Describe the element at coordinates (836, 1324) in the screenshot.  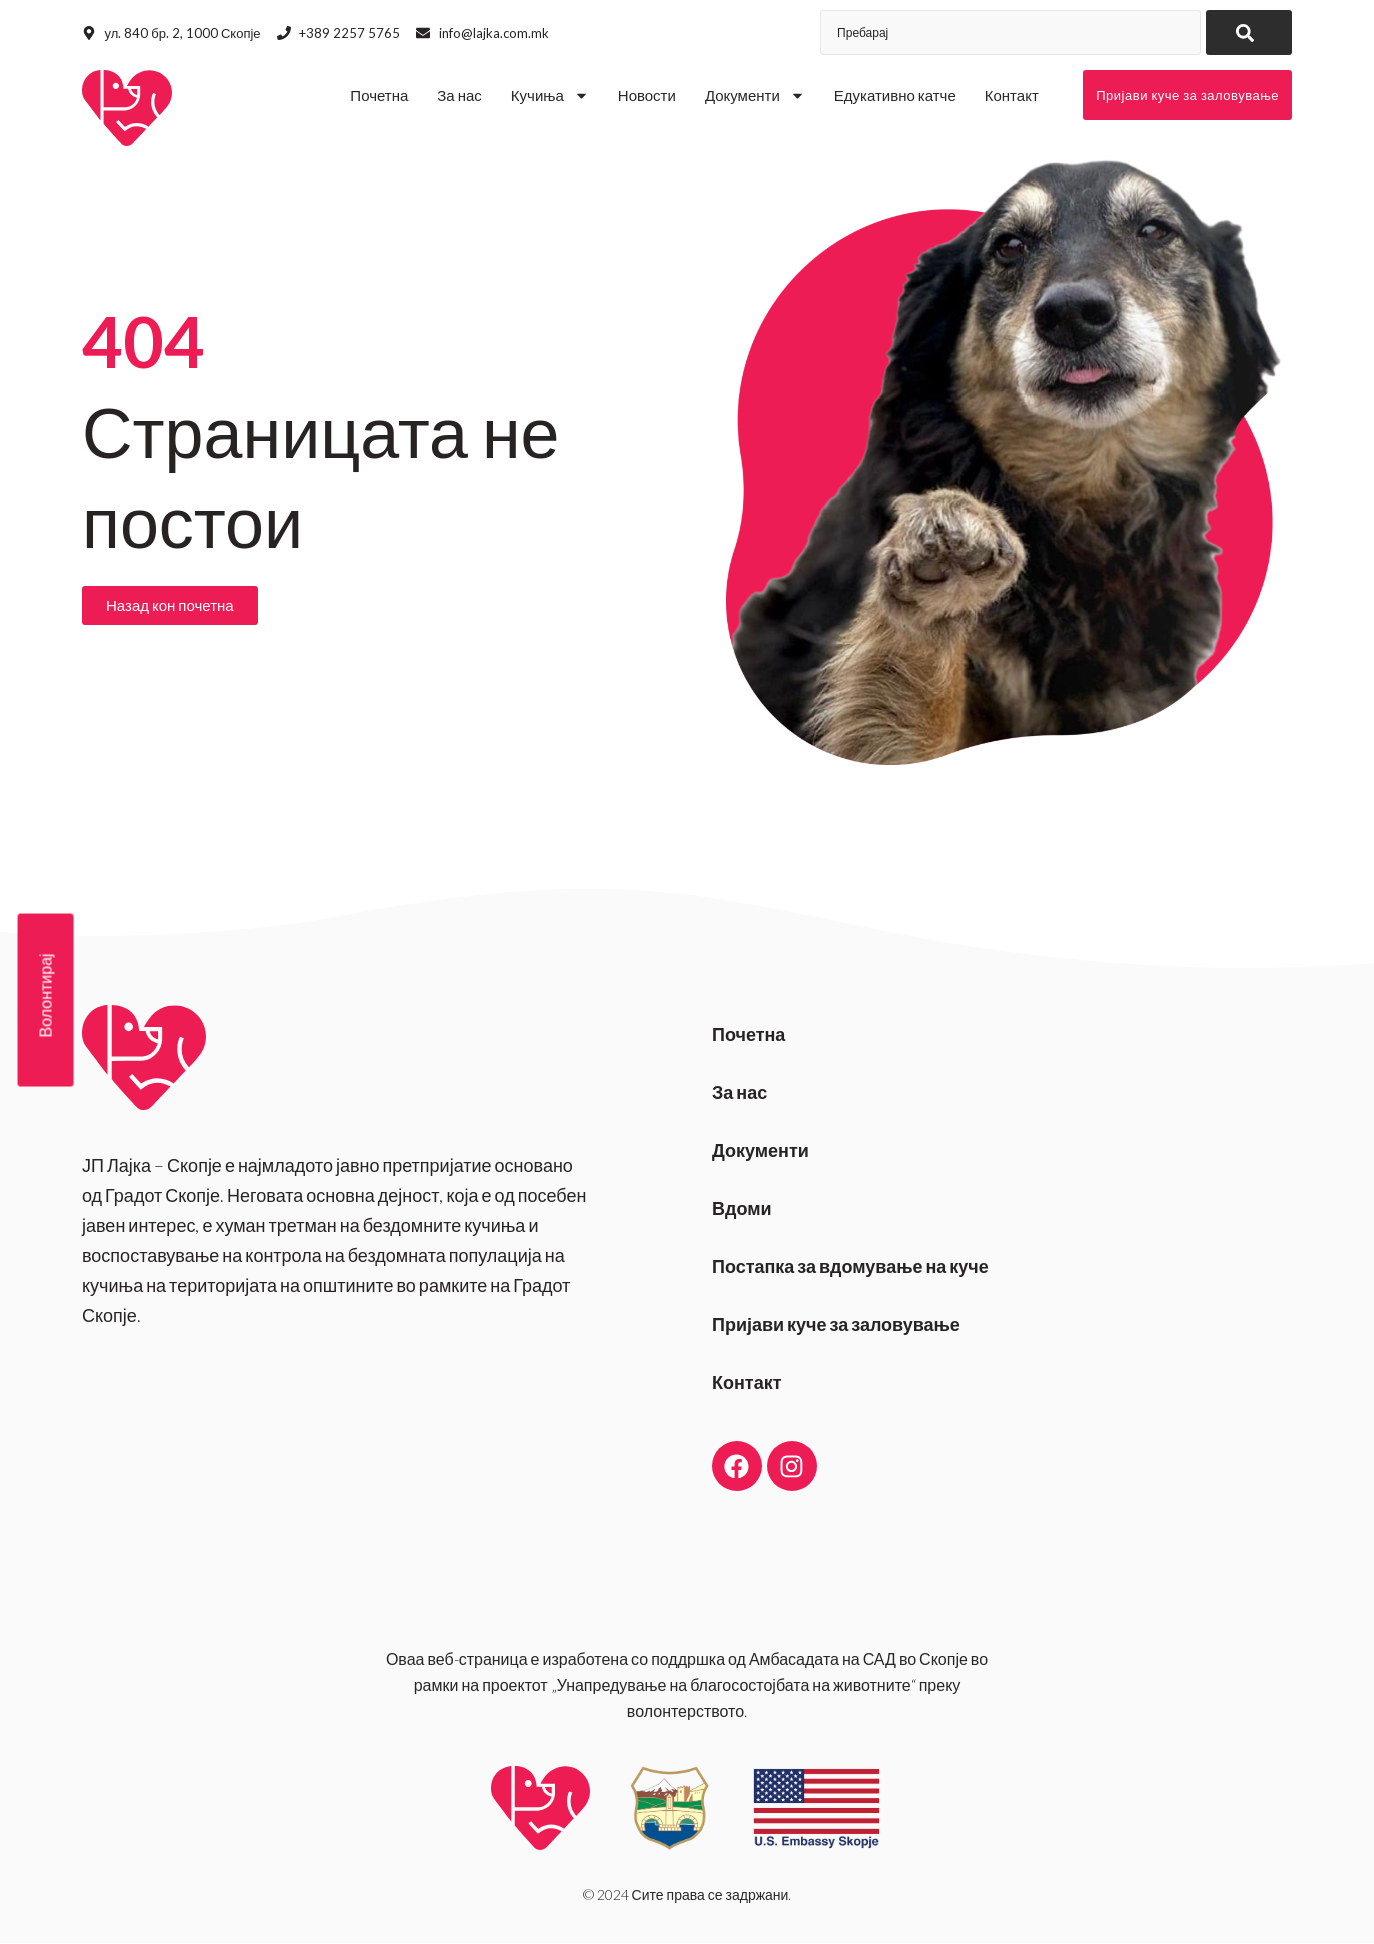
I see `Пријави куче за заловување` at that location.